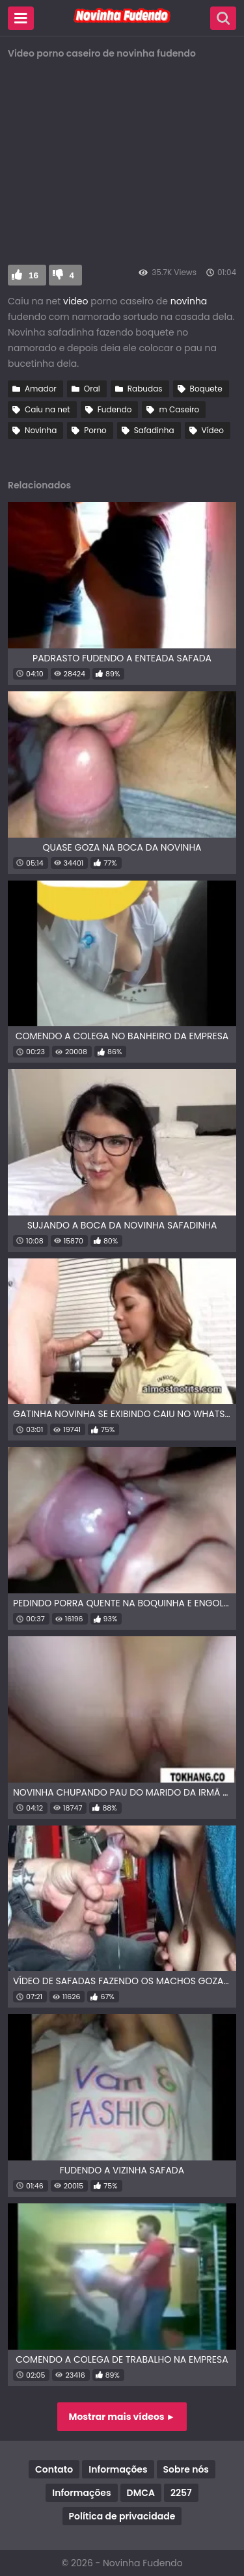  What do you see at coordinates (189, 301) in the screenshot?
I see `novinha` at bounding box center [189, 301].